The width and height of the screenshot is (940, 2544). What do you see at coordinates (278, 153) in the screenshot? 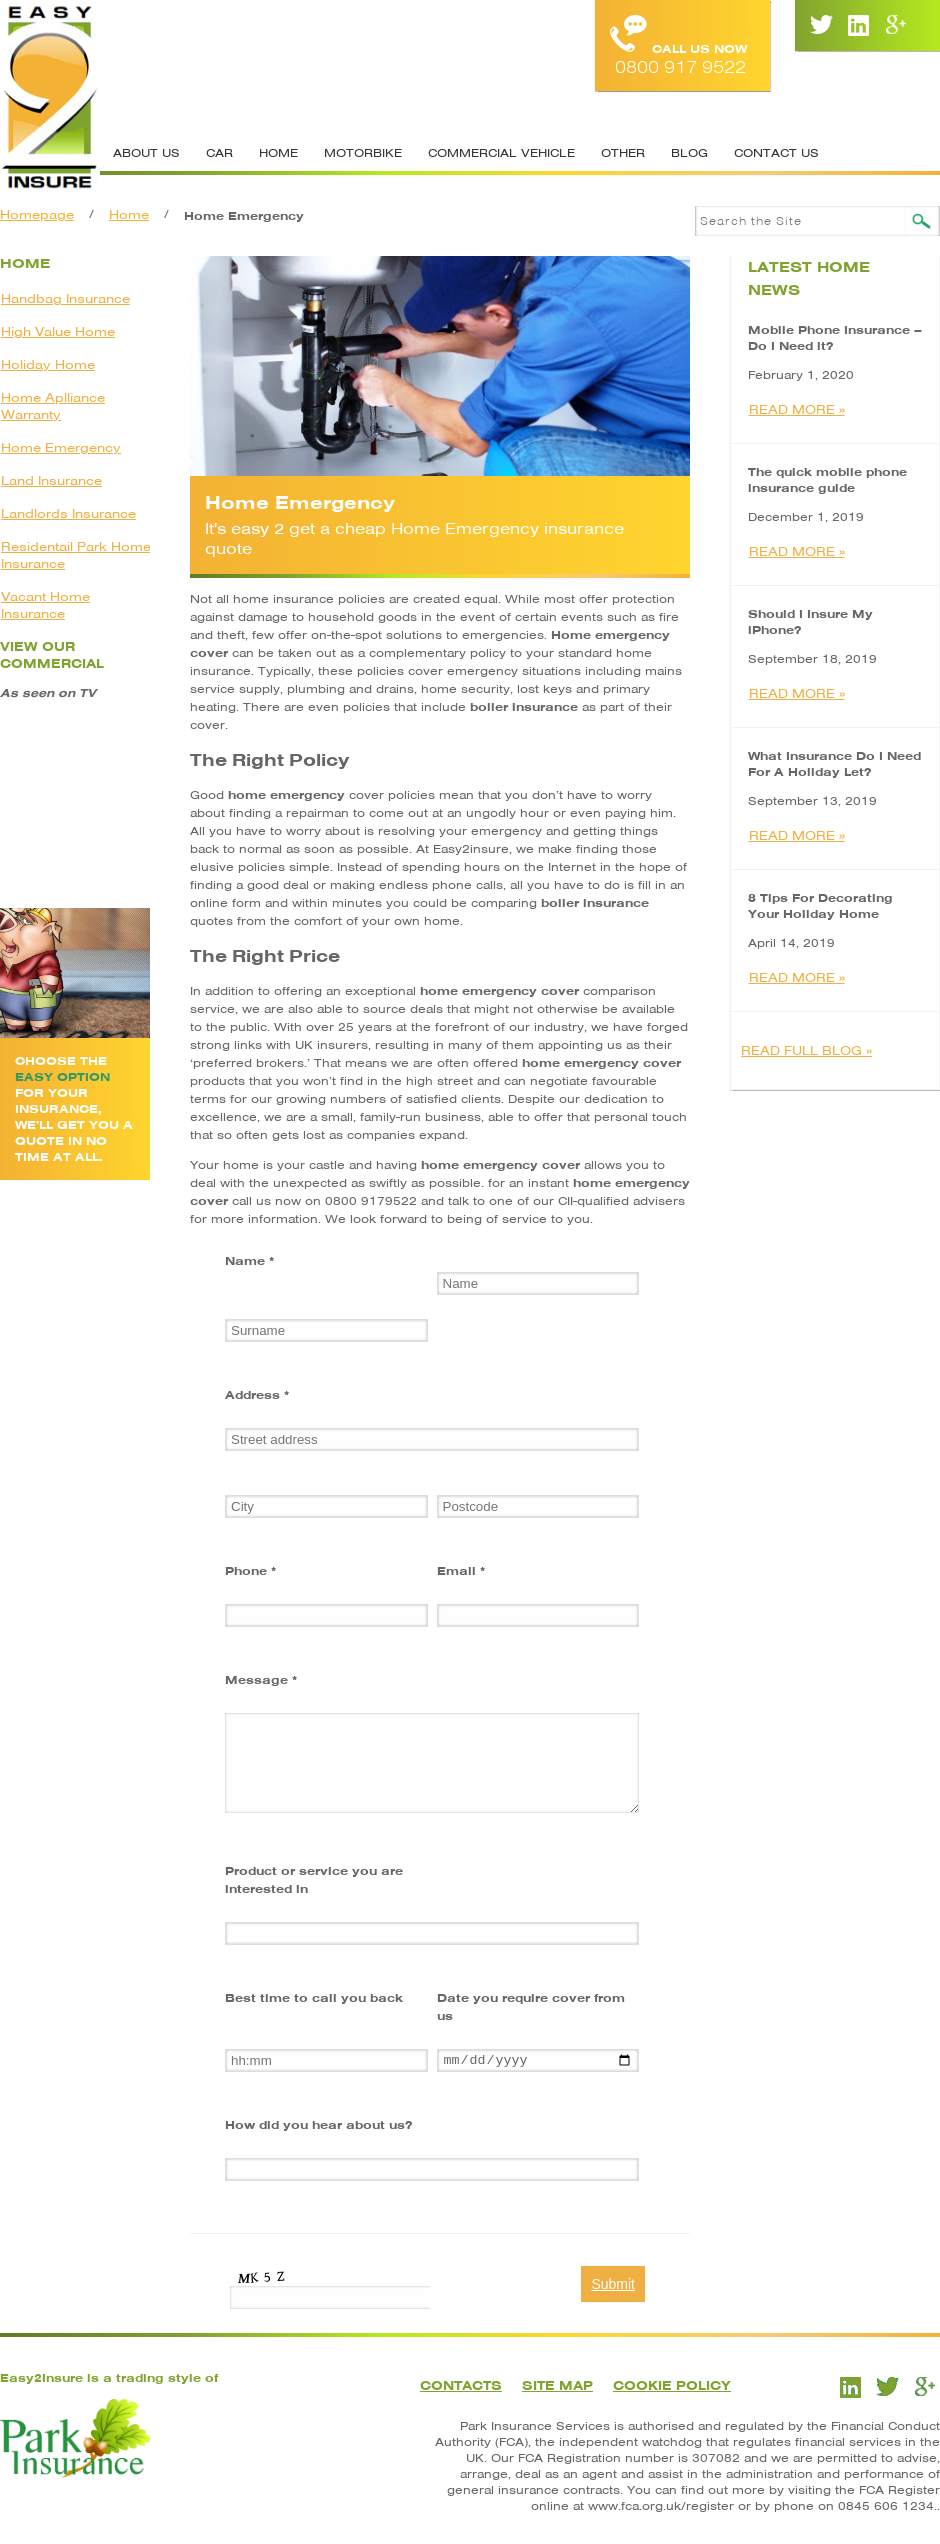
I see `Home` at bounding box center [278, 153].